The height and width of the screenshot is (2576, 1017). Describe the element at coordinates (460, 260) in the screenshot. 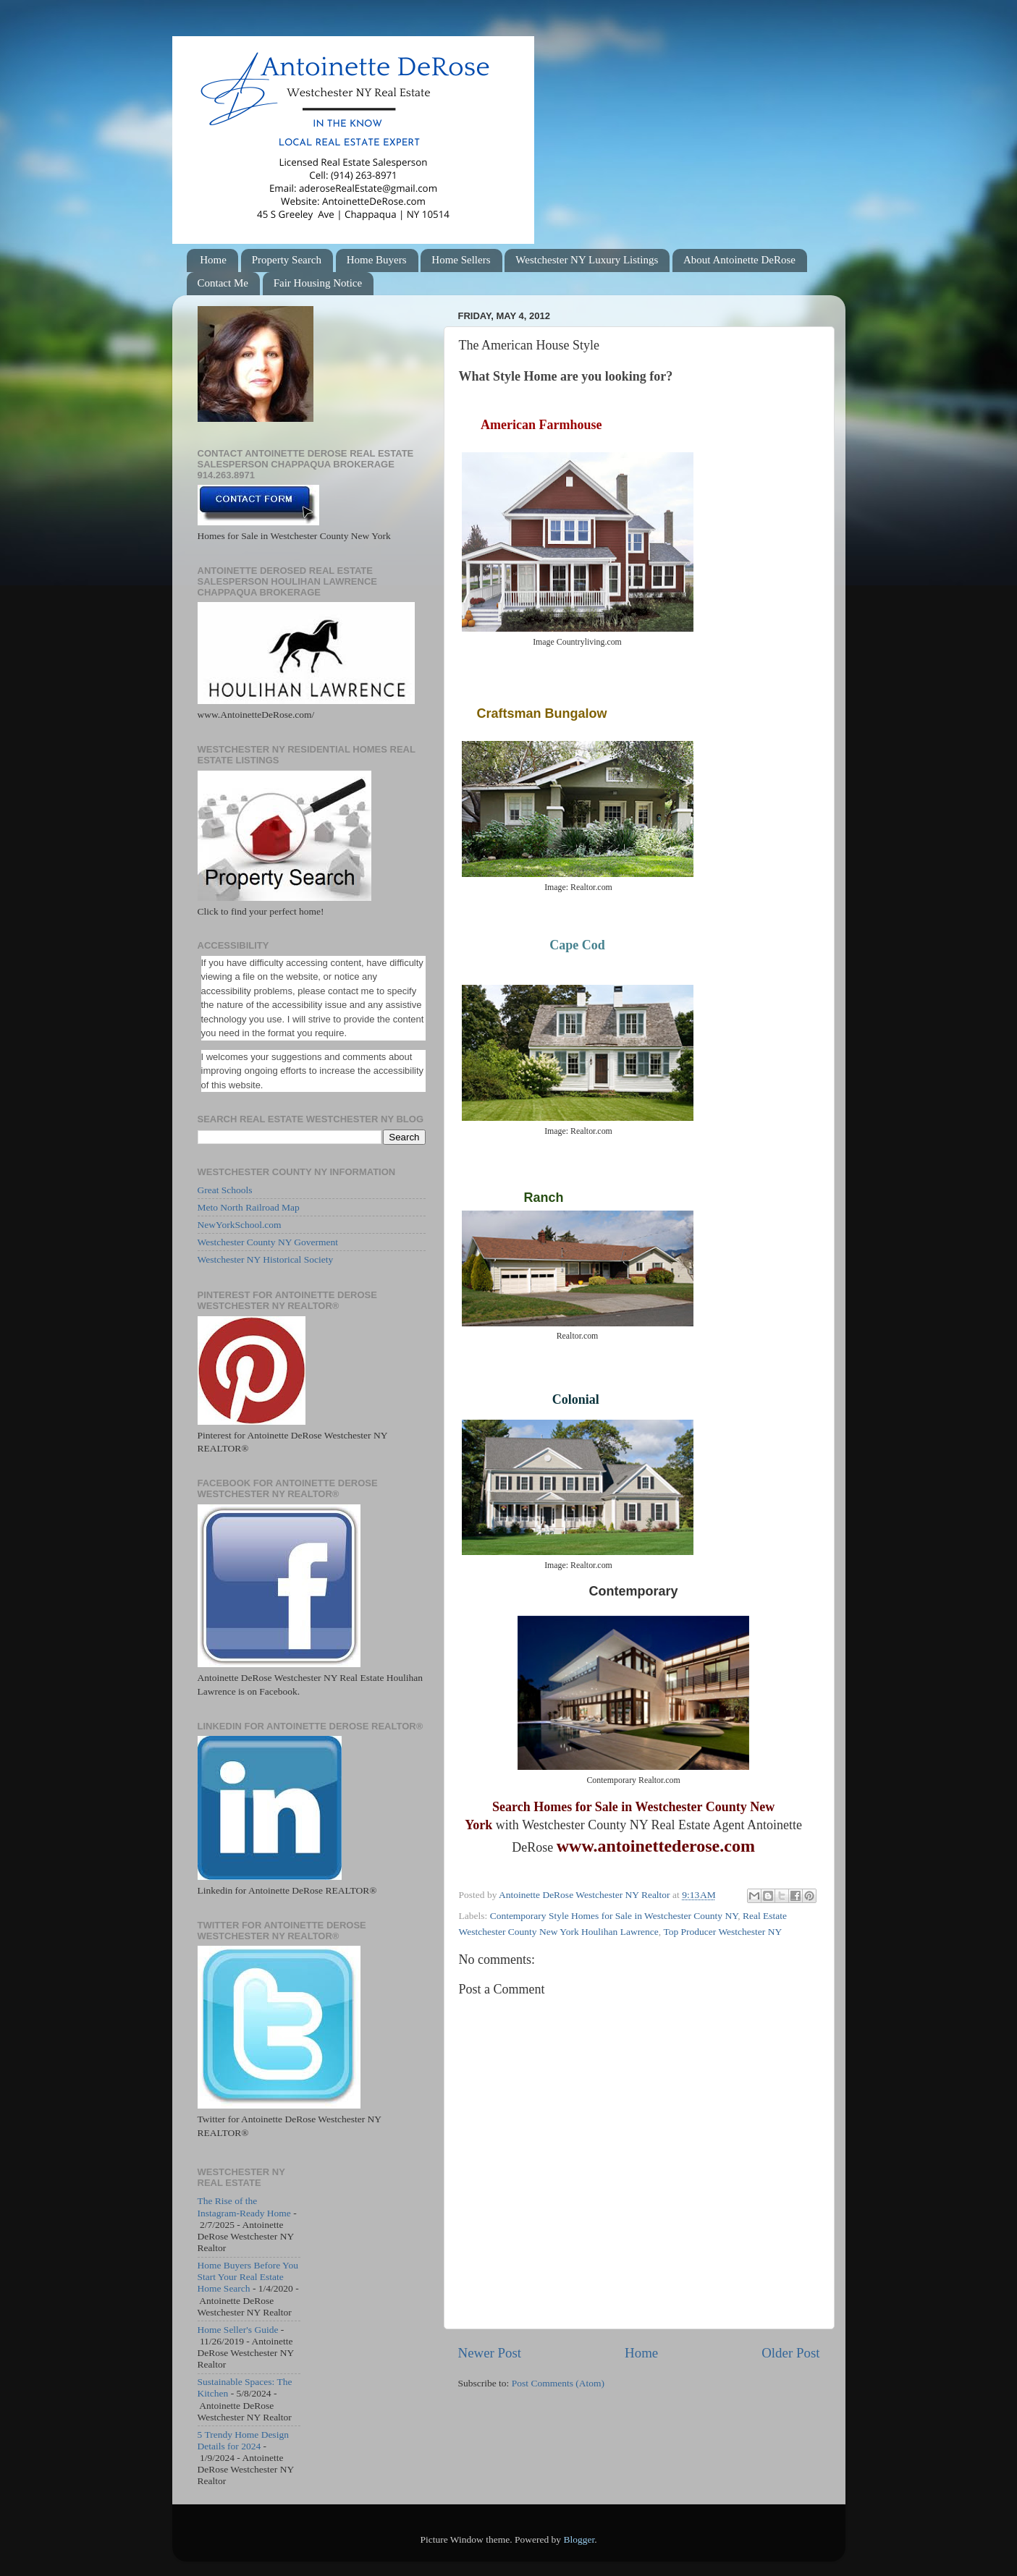

I see `Home Sellers` at that location.